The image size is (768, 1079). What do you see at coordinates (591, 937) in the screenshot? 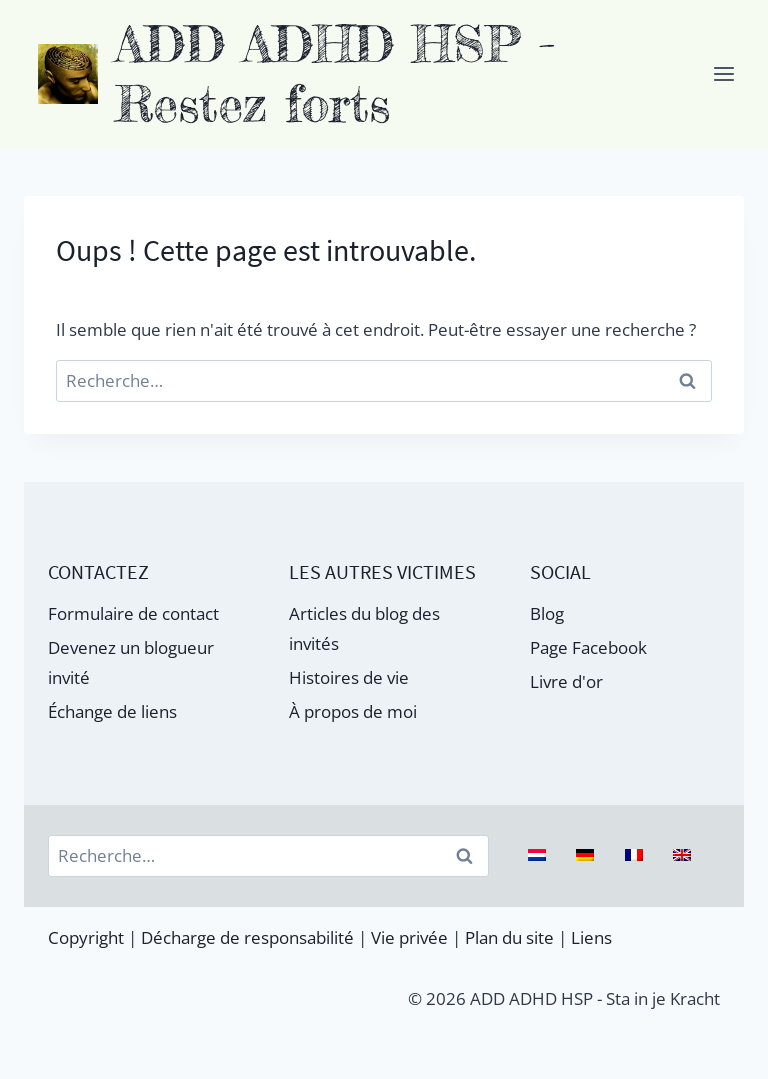
I see `Liens` at bounding box center [591, 937].